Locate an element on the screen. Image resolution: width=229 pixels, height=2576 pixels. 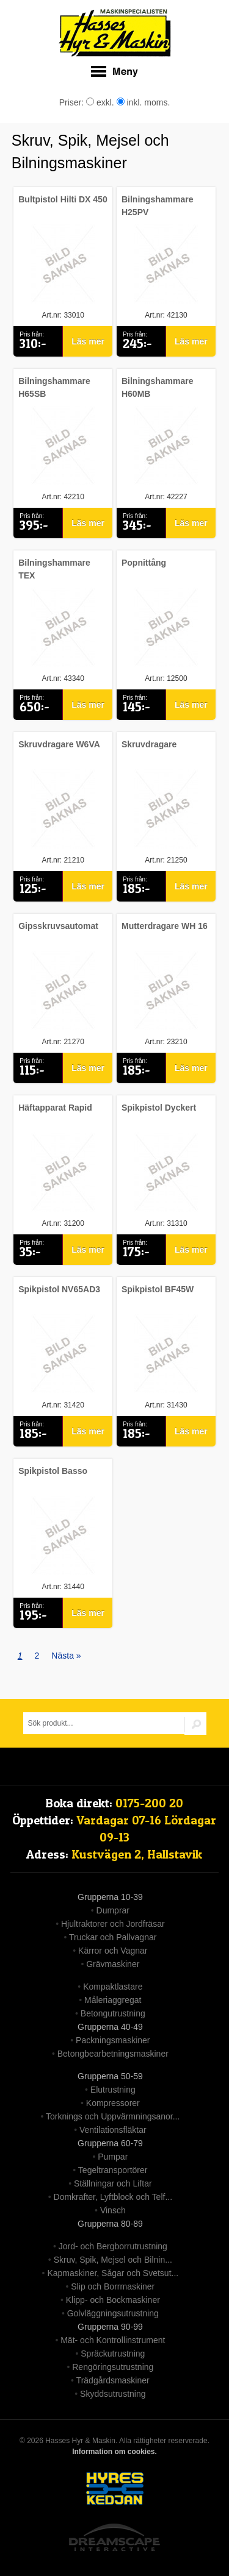
Bilningshammare H65SB is located at coordinates (54, 387).